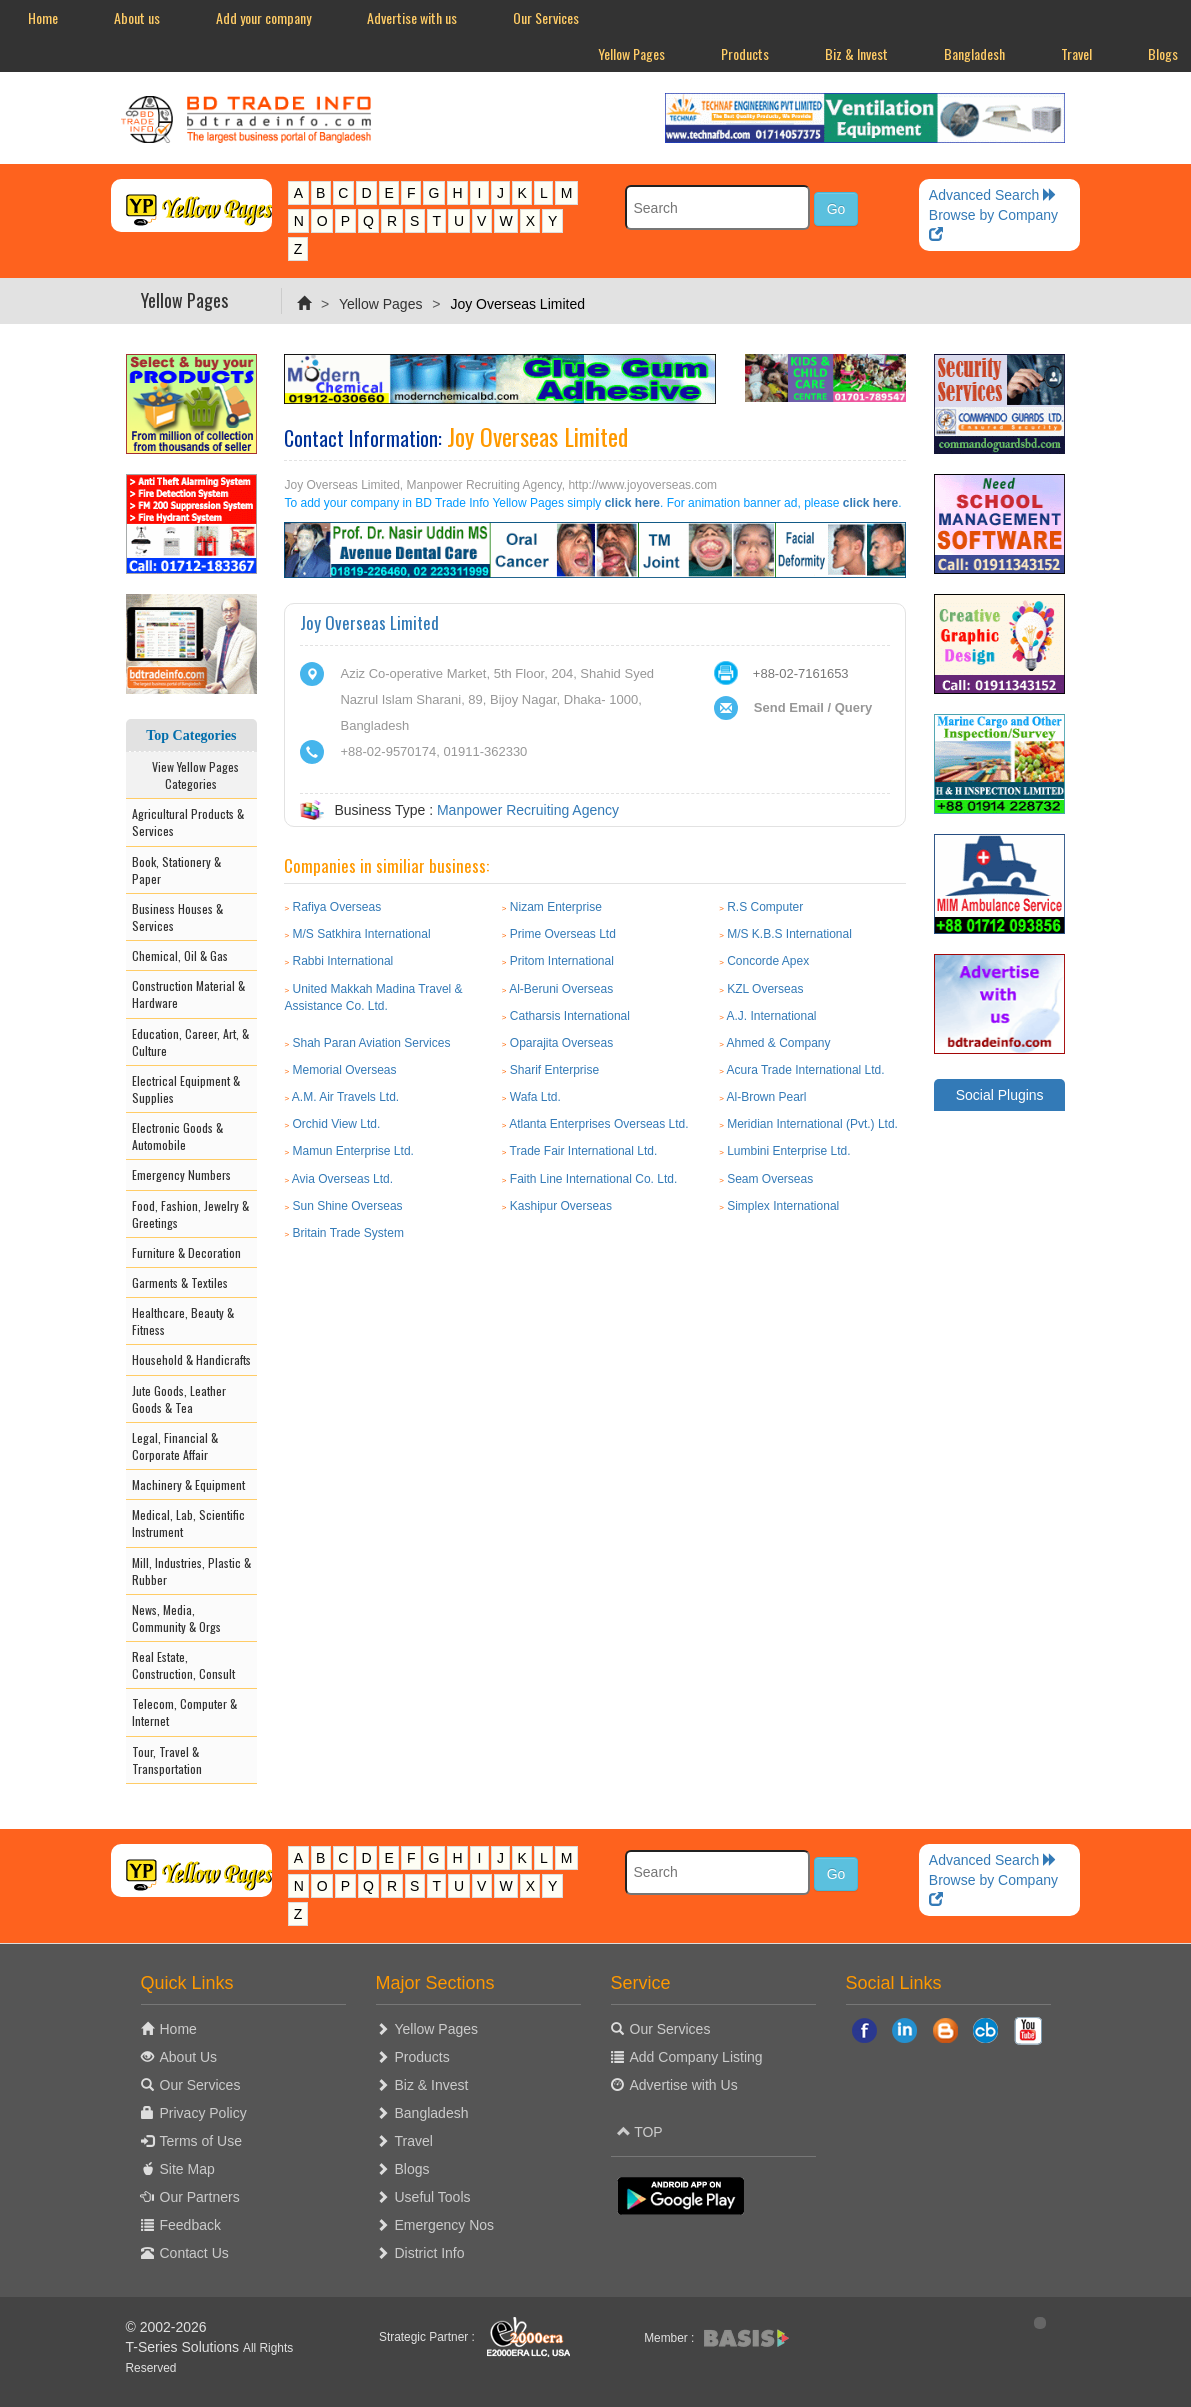  Describe the element at coordinates (556, 907) in the screenshot. I see `Nizam Enterprise` at that location.